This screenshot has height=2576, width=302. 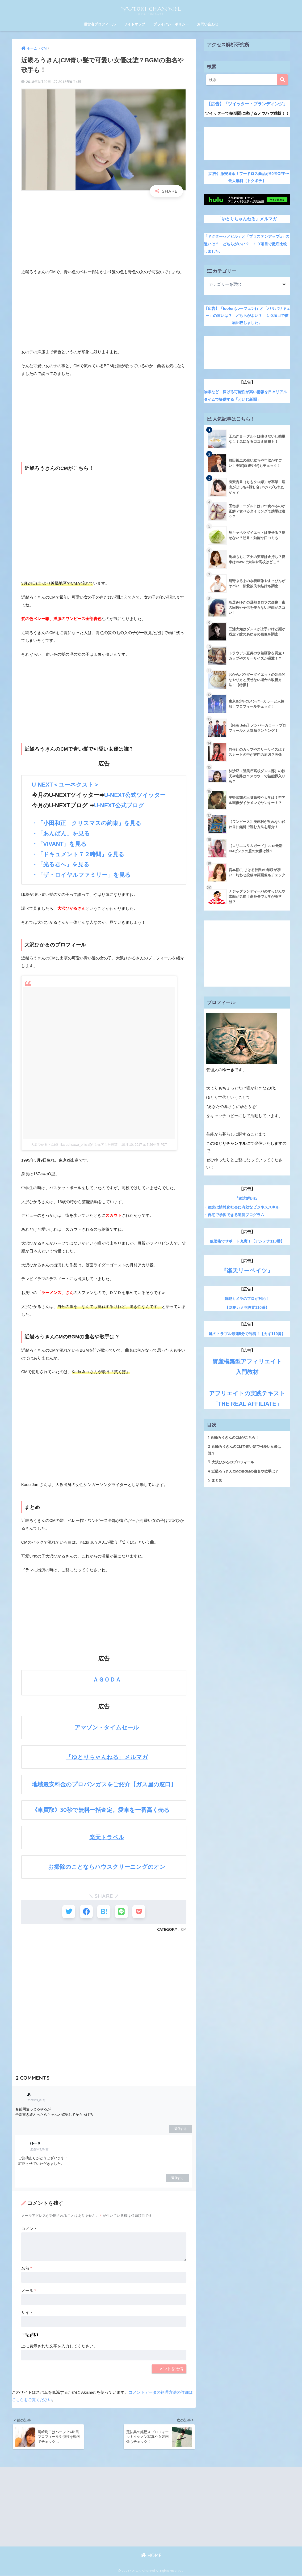 I want to click on メール, so click(x=28, y=2290).